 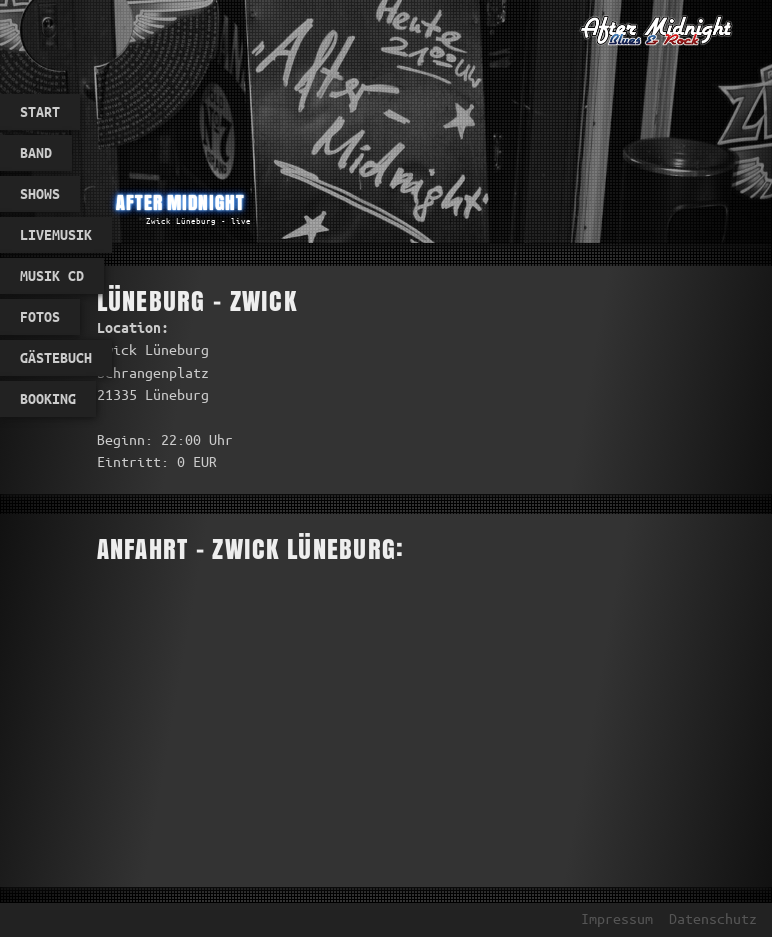 What do you see at coordinates (40, 112) in the screenshot?
I see `Start` at bounding box center [40, 112].